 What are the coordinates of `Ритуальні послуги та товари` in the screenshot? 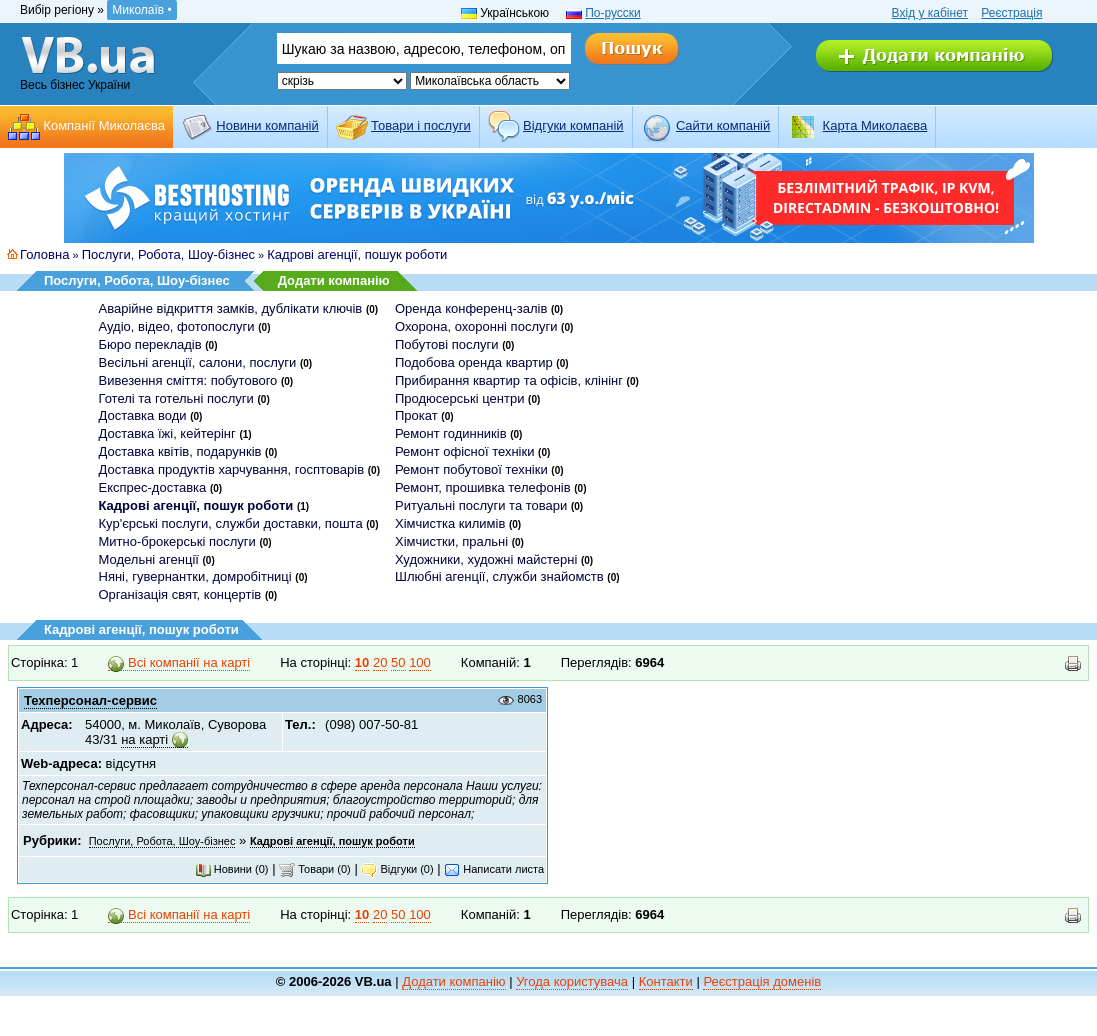 It's located at (481, 505).